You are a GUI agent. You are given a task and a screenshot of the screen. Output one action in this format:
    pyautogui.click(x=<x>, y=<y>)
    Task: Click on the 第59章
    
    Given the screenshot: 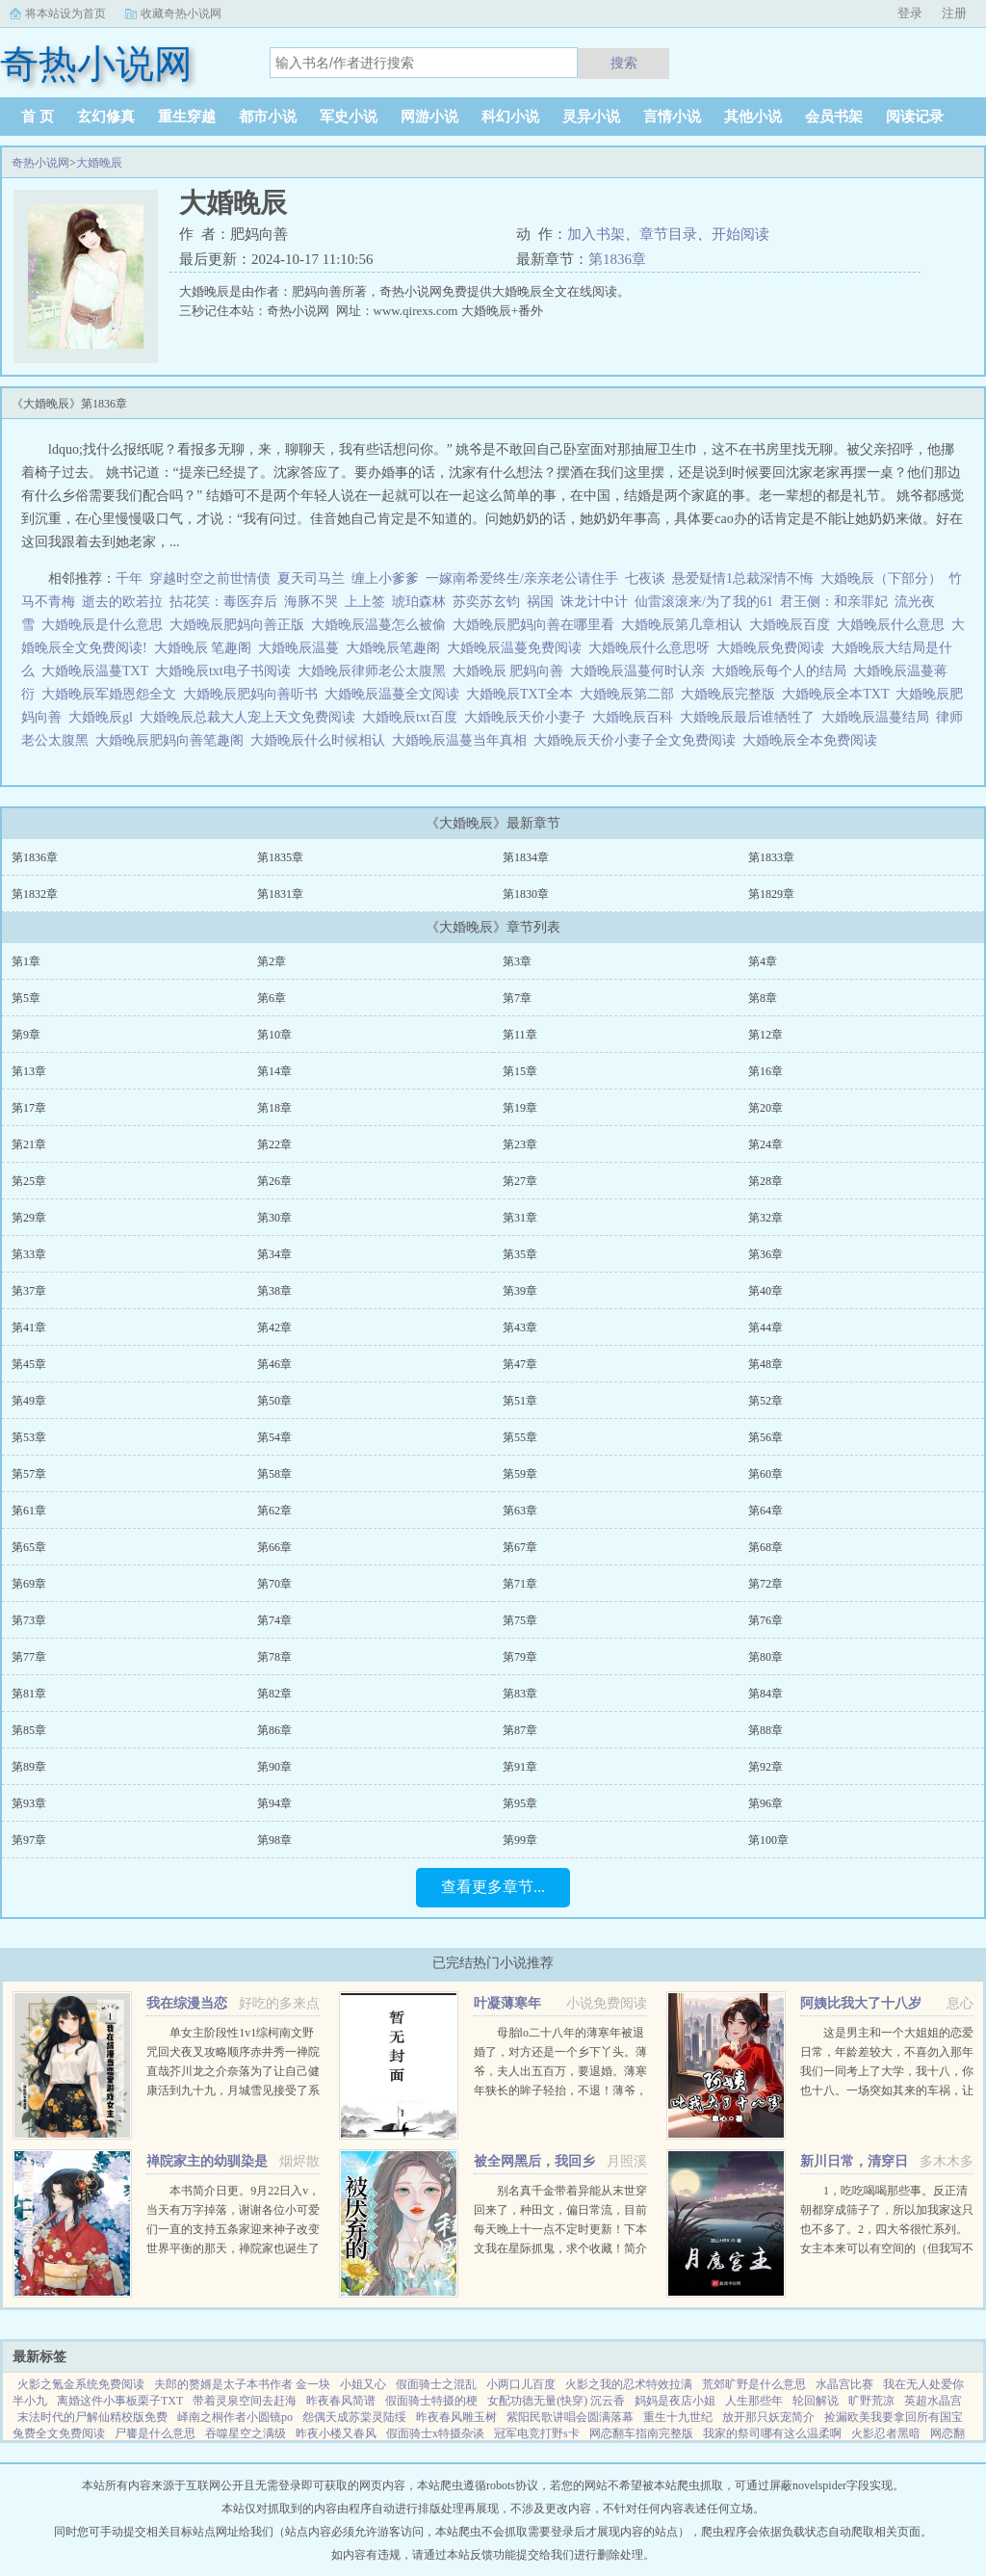 What is the action you would take?
    pyautogui.click(x=520, y=1474)
    